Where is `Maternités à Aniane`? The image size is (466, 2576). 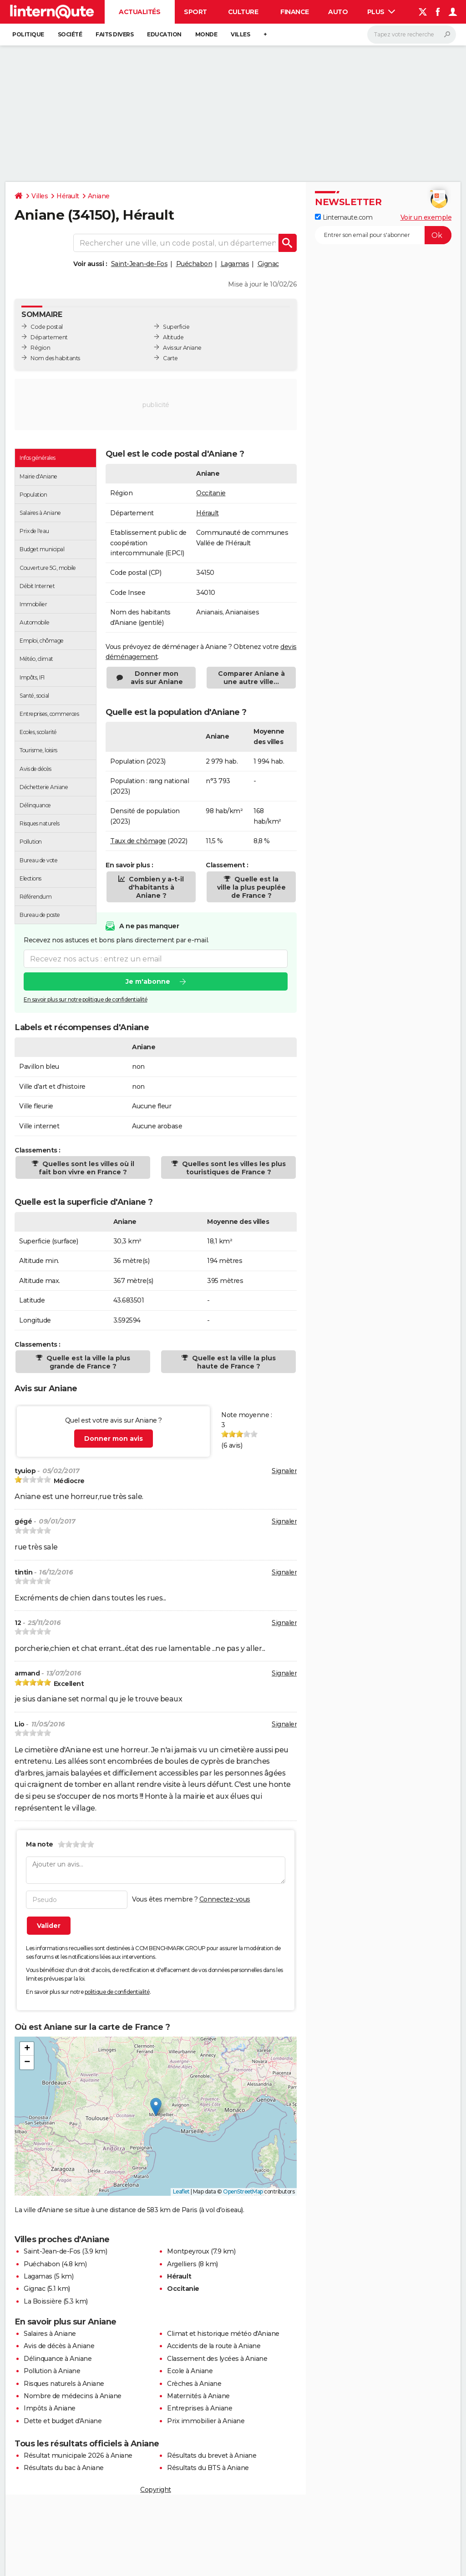 Maternités à Aniane is located at coordinates (198, 2396).